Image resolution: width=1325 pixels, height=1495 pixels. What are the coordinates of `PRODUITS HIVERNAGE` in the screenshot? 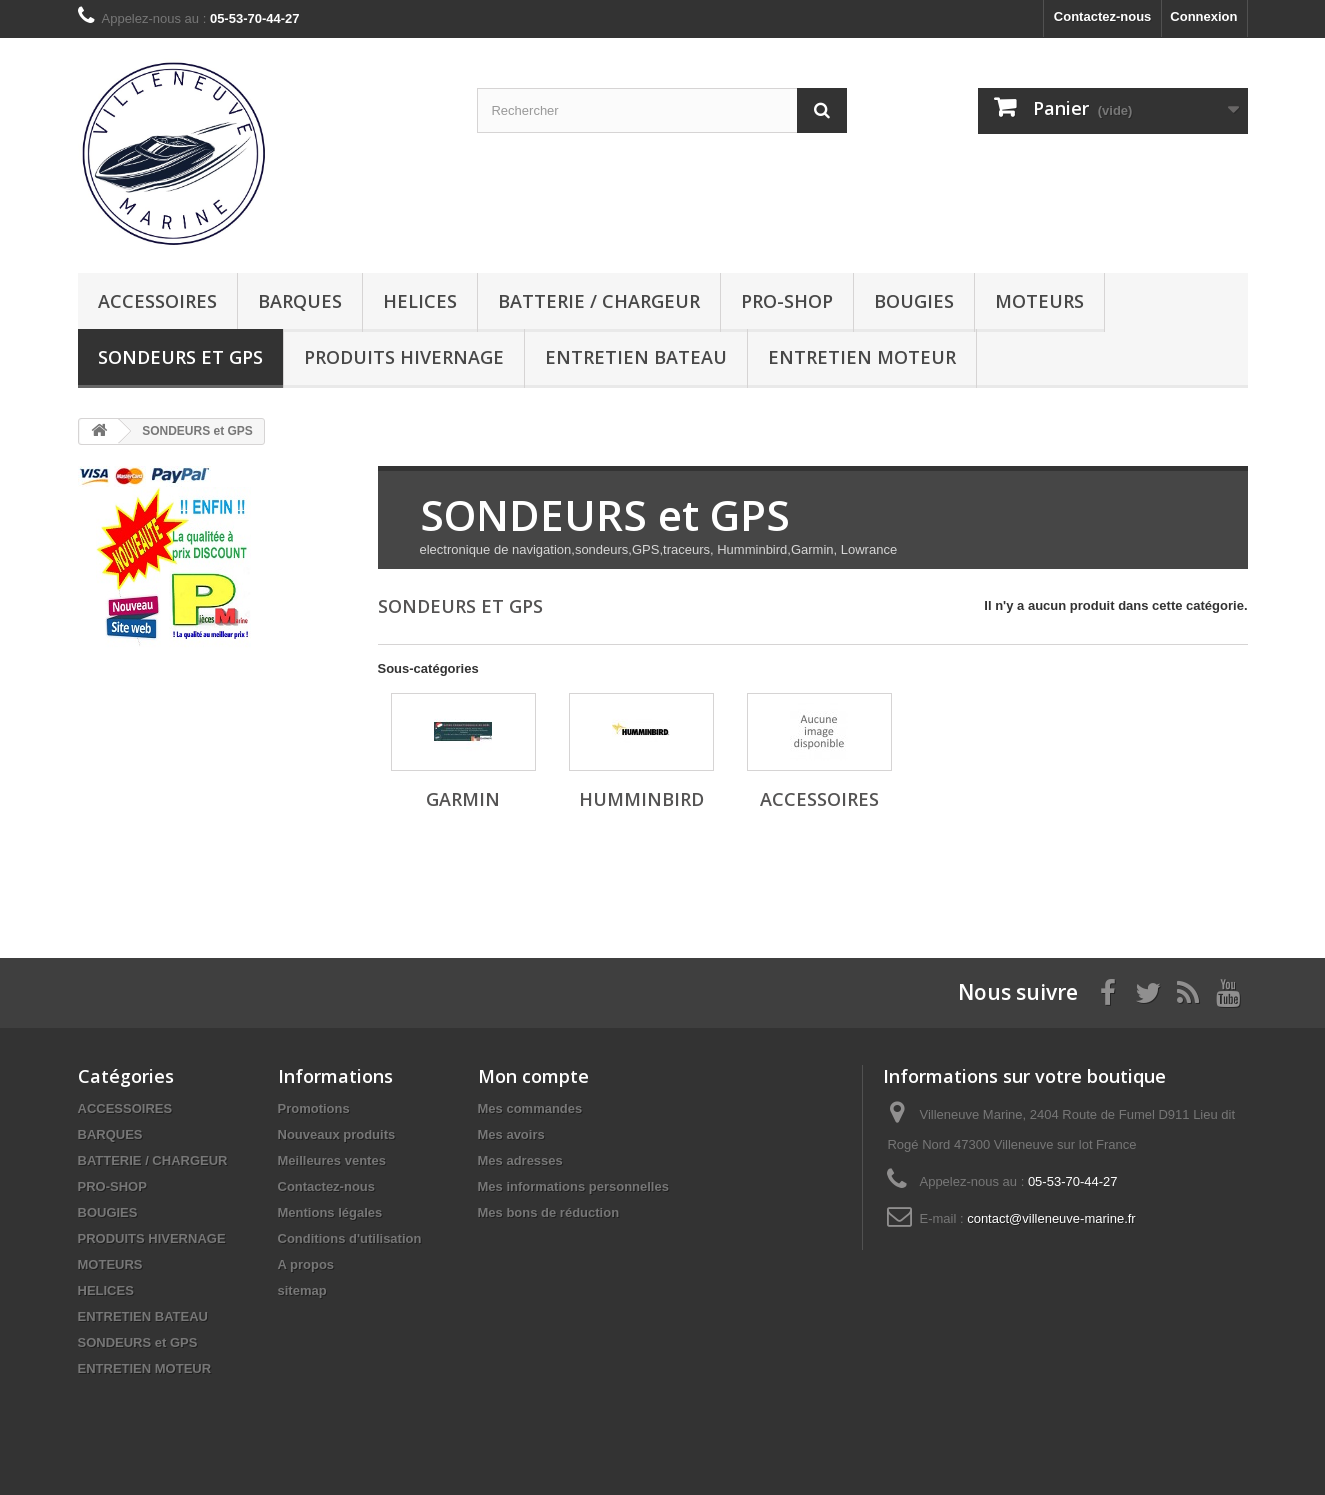 It's located at (404, 357).